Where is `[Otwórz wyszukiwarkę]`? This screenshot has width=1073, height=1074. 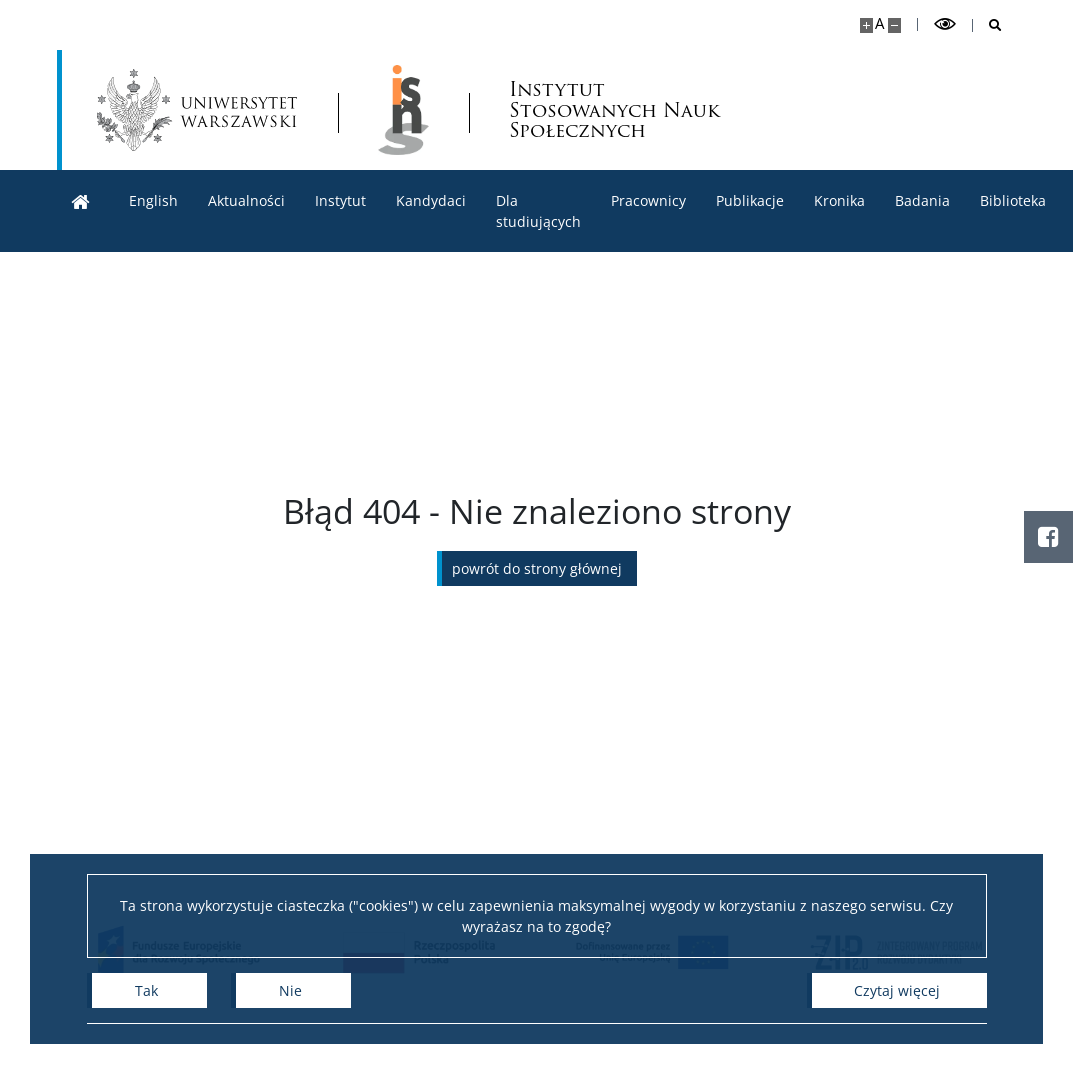
[Otwórz wyszukiwarkę] is located at coordinates (987, 25).